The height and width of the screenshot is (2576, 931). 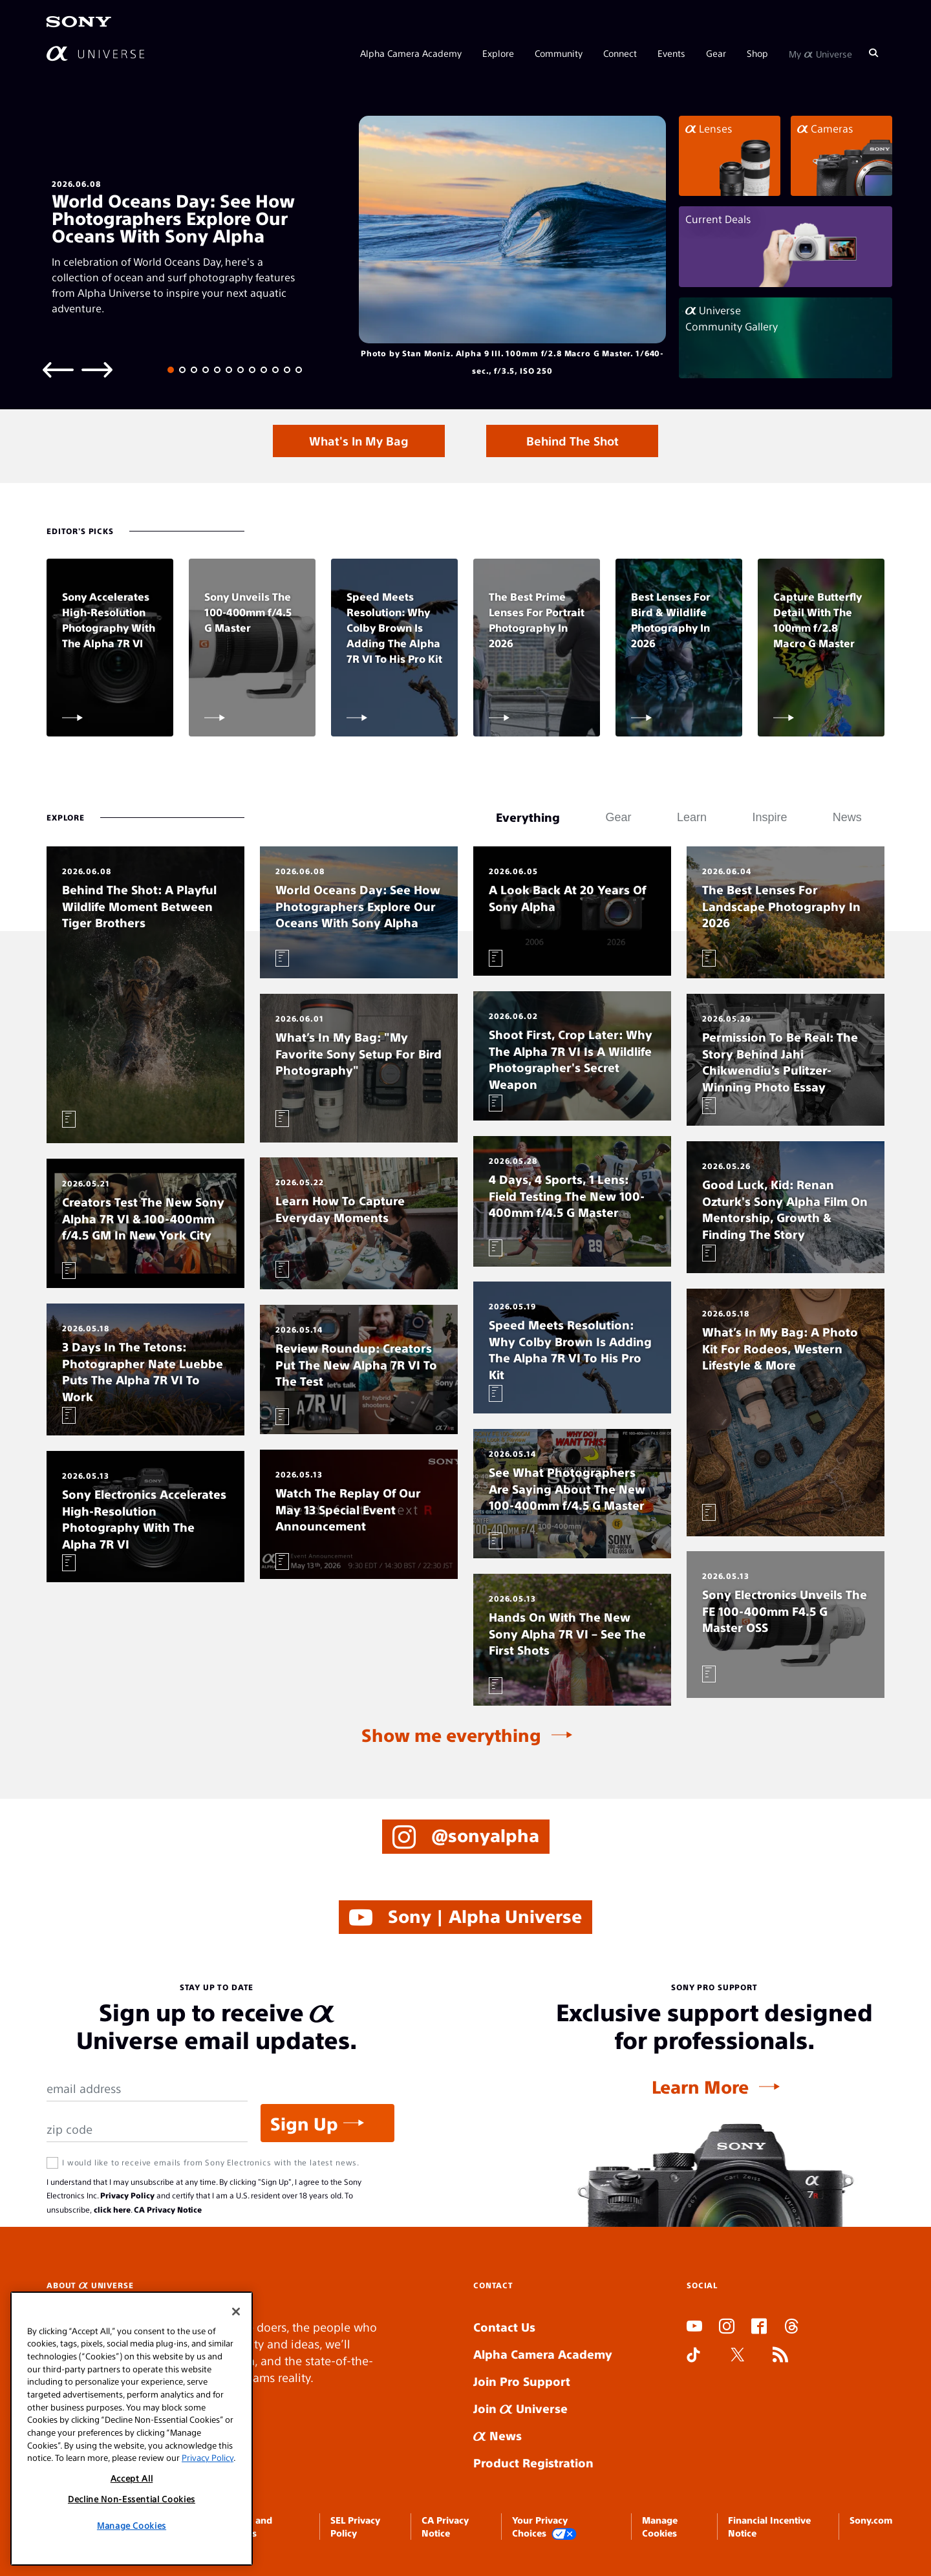 I want to click on Events, so click(x=671, y=53).